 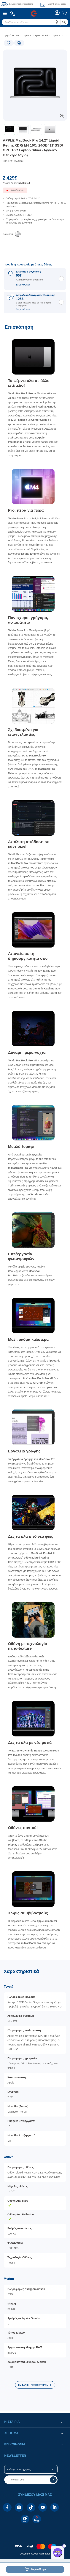 I want to click on [Αξία προϊόντος:], so click(x=35, y=181).